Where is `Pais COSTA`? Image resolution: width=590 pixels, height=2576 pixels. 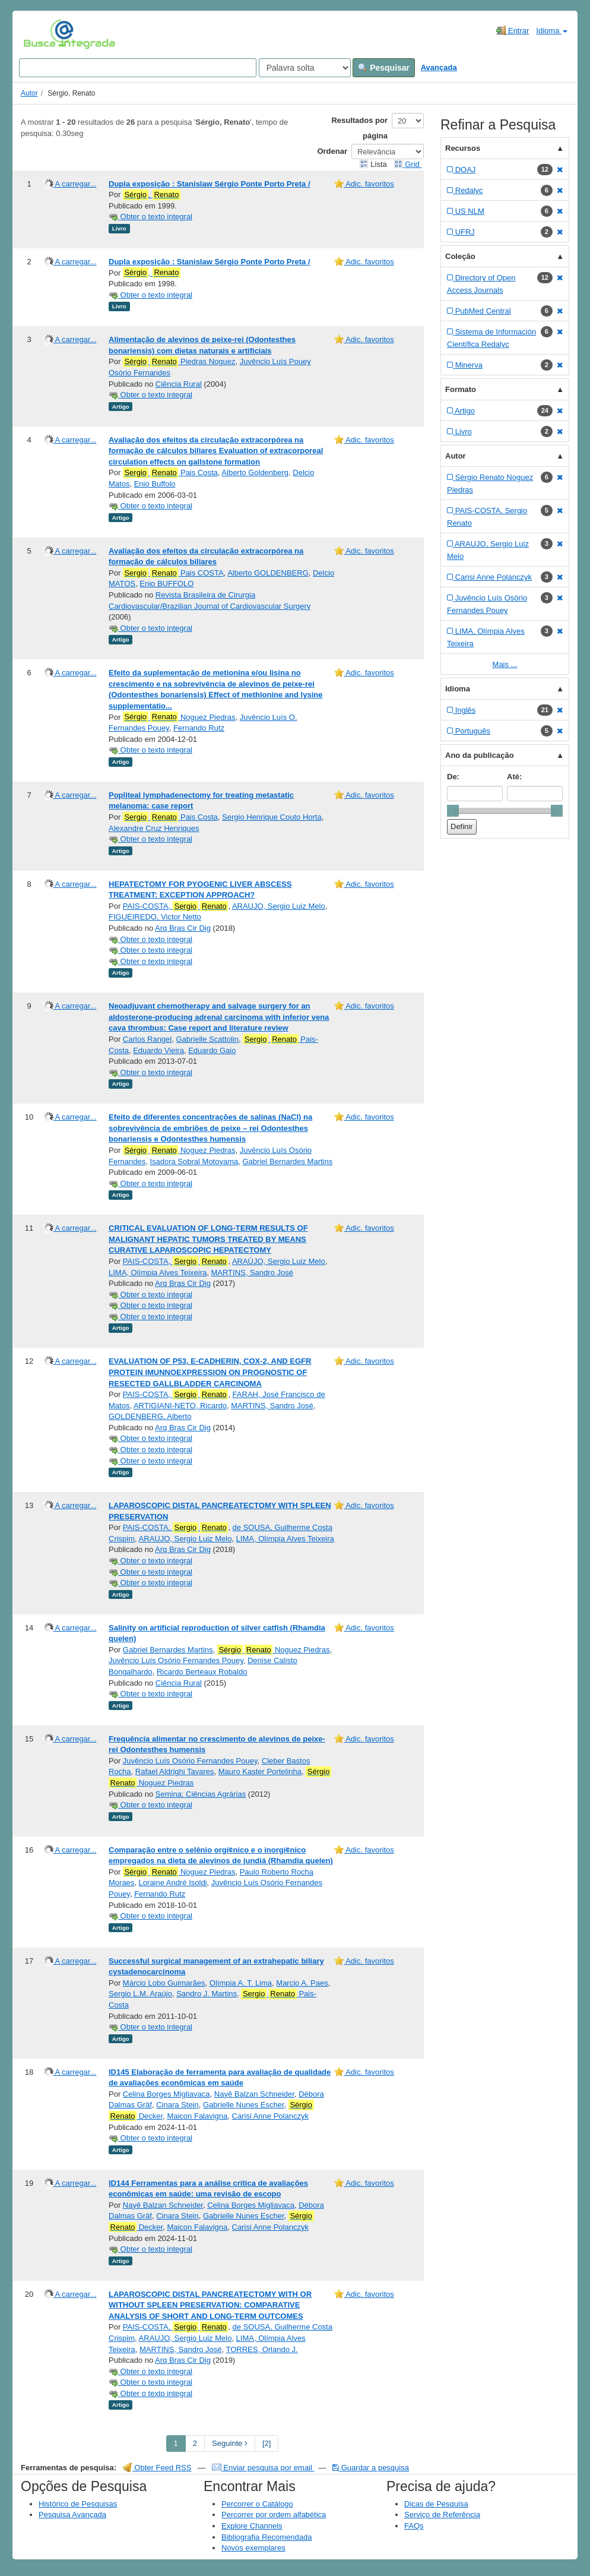 Pais COSTA is located at coordinates (173, 573).